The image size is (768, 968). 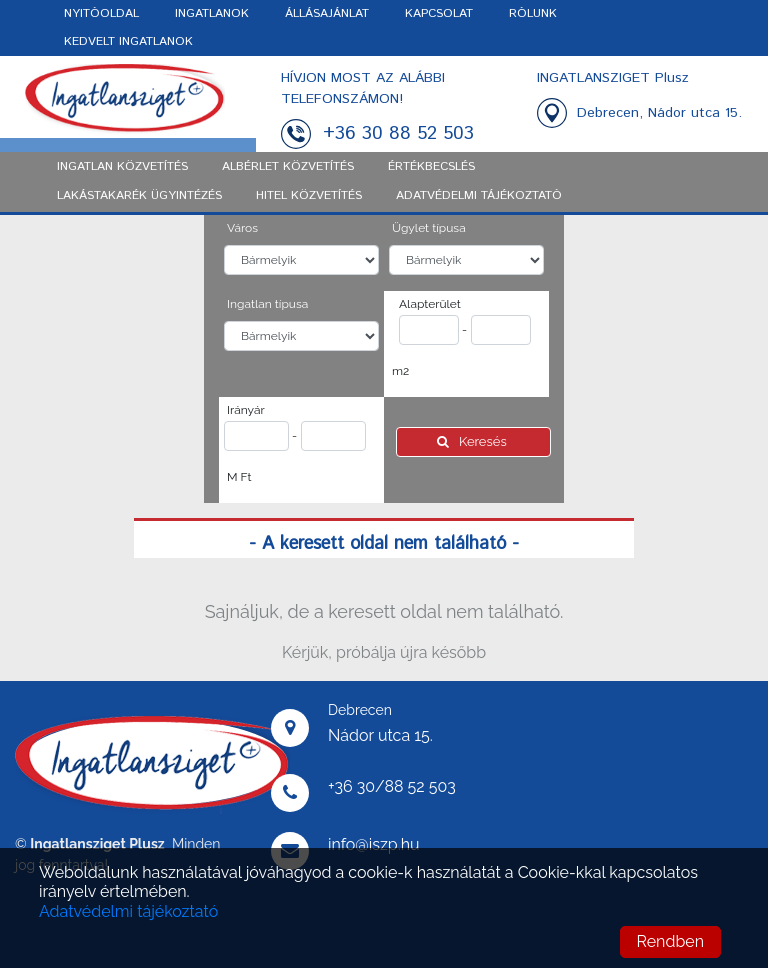 I want to click on M Ft, so click(x=239, y=477).